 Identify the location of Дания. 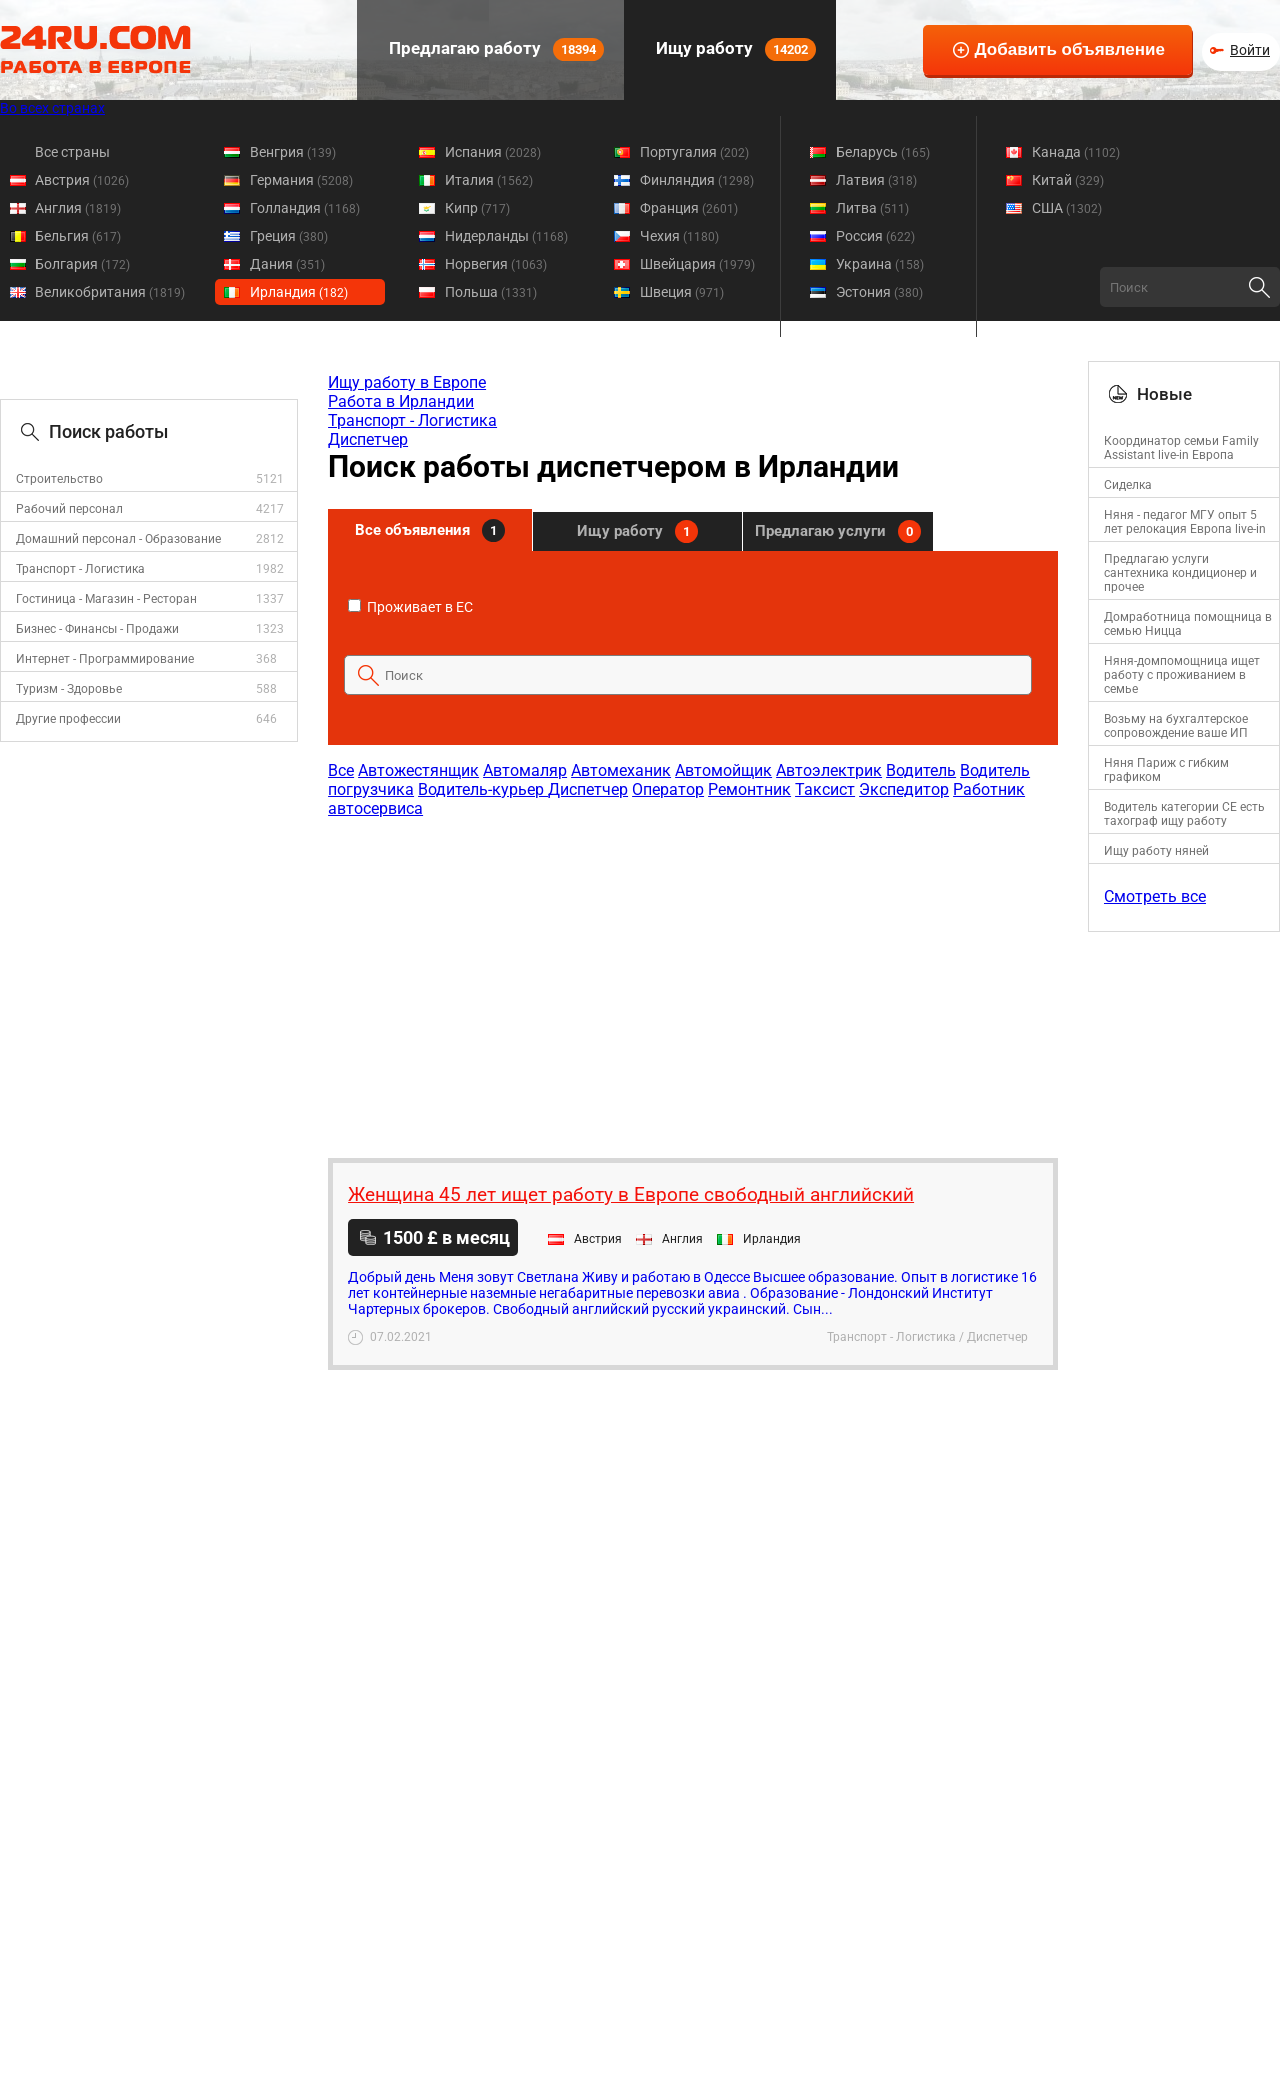
(287, 264).